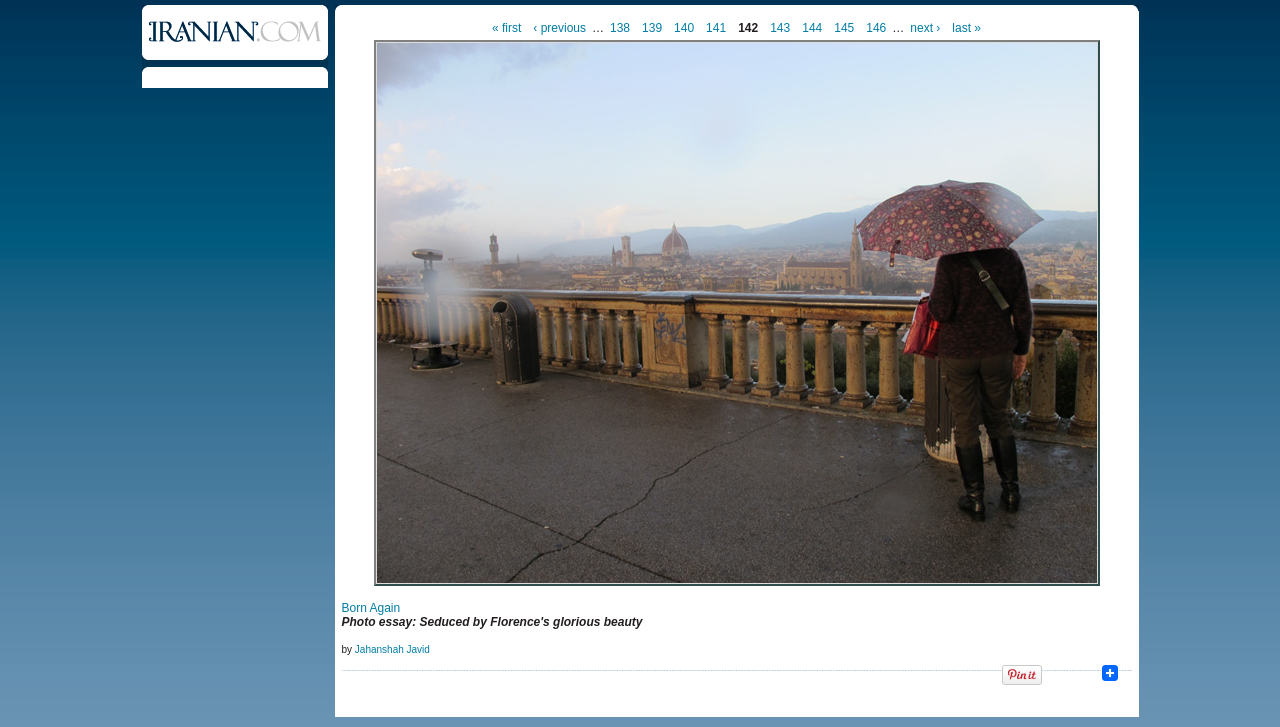 Image resolution: width=1280 pixels, height=727 pixels. What do you see at coordinates (780, 28) in the screenshot?
I see `143` at bounding box center [780, 28].